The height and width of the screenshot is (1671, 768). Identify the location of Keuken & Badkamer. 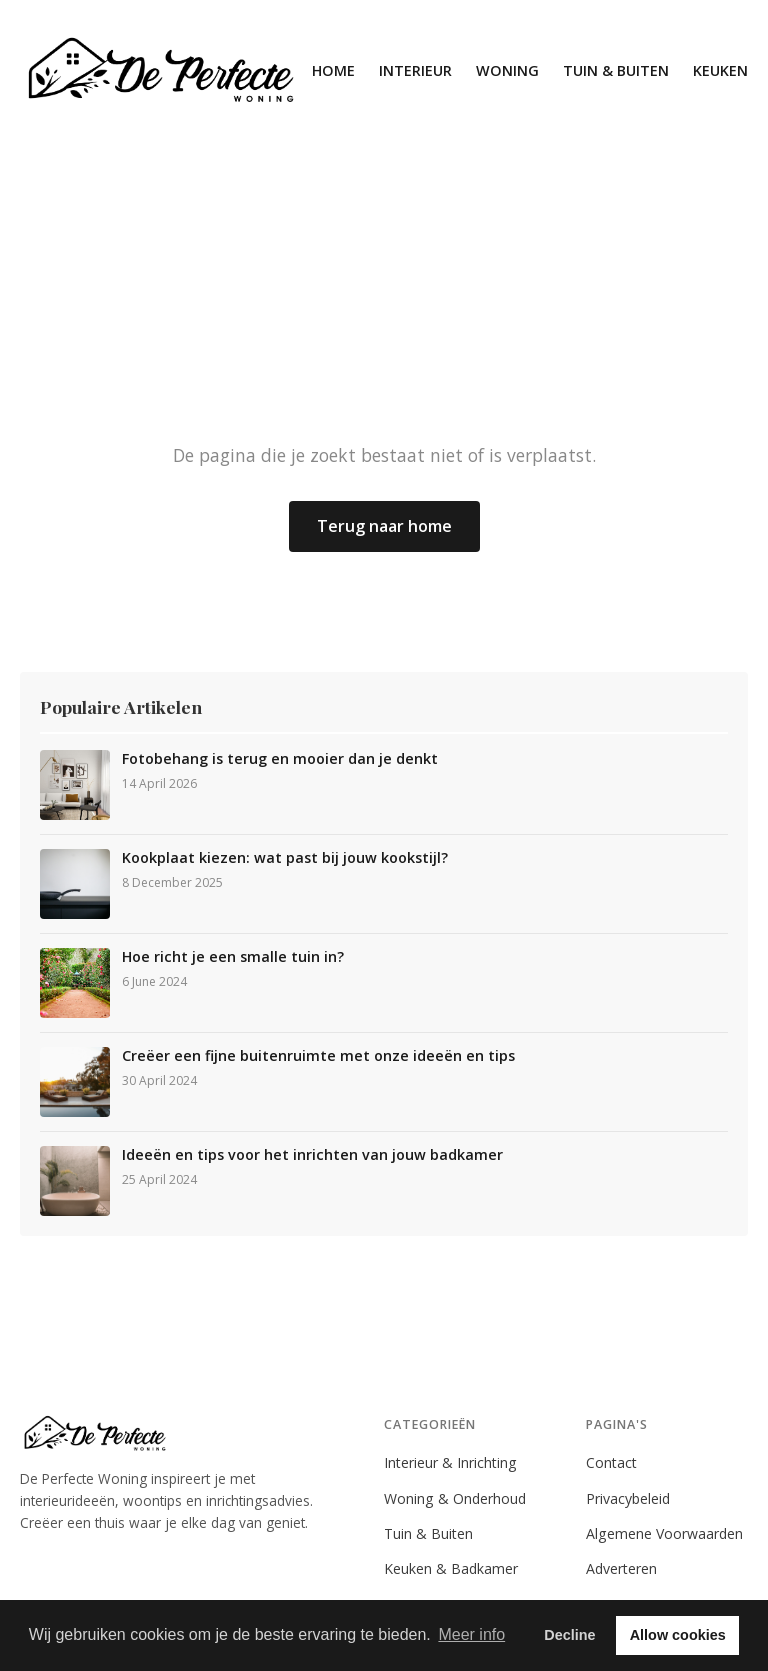
(451, 1568).